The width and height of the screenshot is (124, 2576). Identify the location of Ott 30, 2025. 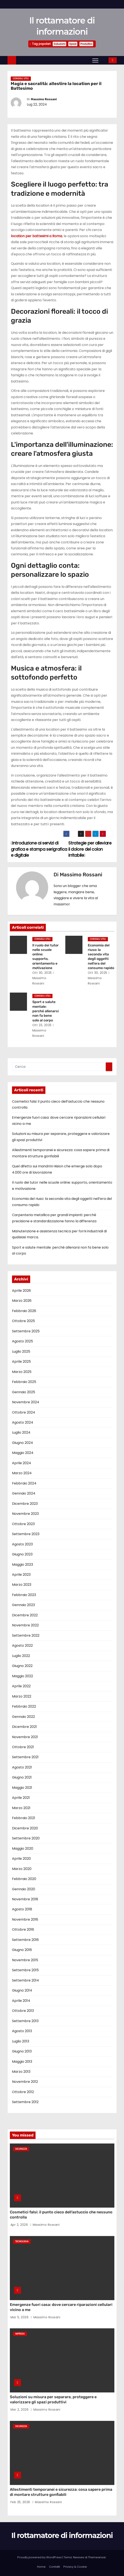
(42, 973).